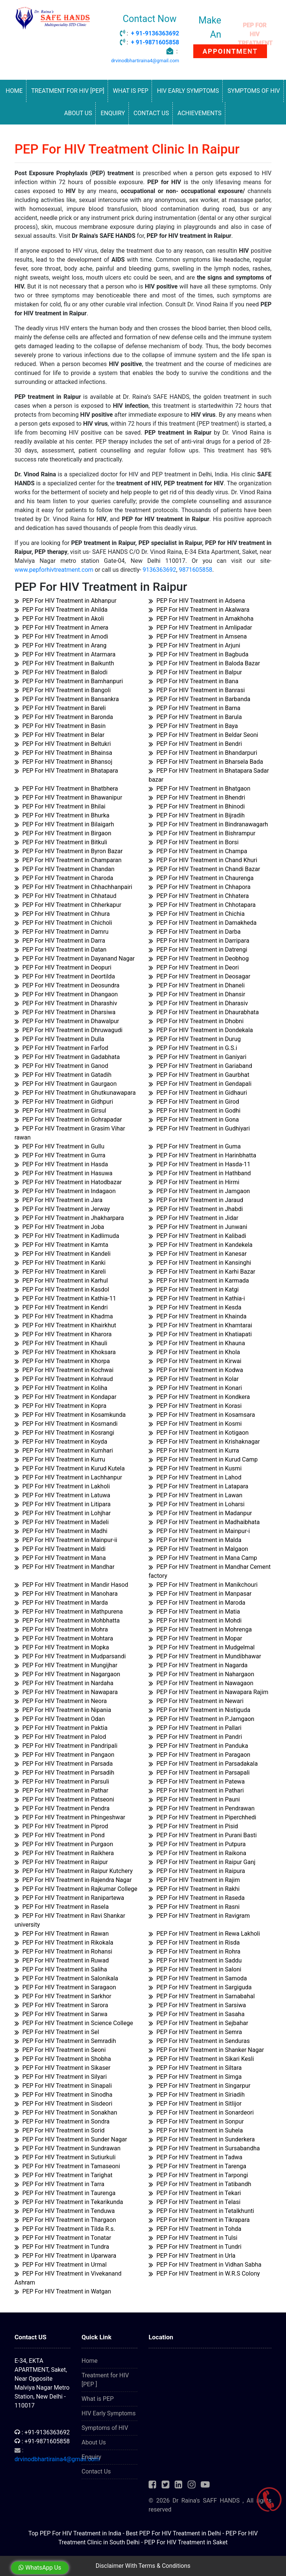 The height and width of the screenshot is (2576, 286). What do you see at coordinates (202, 1155) in the screenshot?
I see `PEP For HIV Treatment in Harinbhatta` at bounding box center [202, 1155].